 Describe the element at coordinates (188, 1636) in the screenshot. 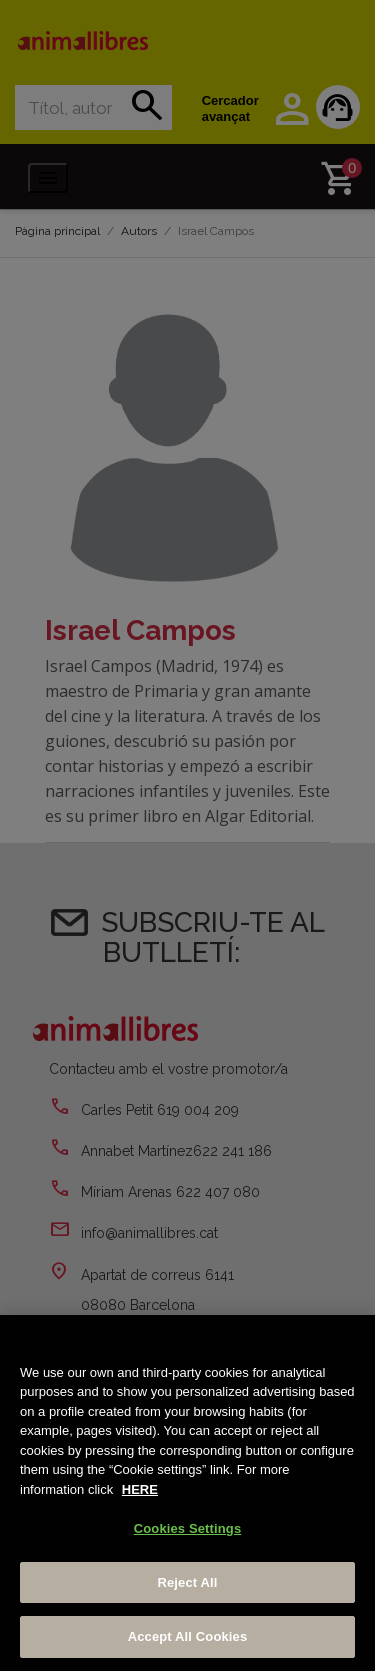

I see `Accept All Cookies` at that location.